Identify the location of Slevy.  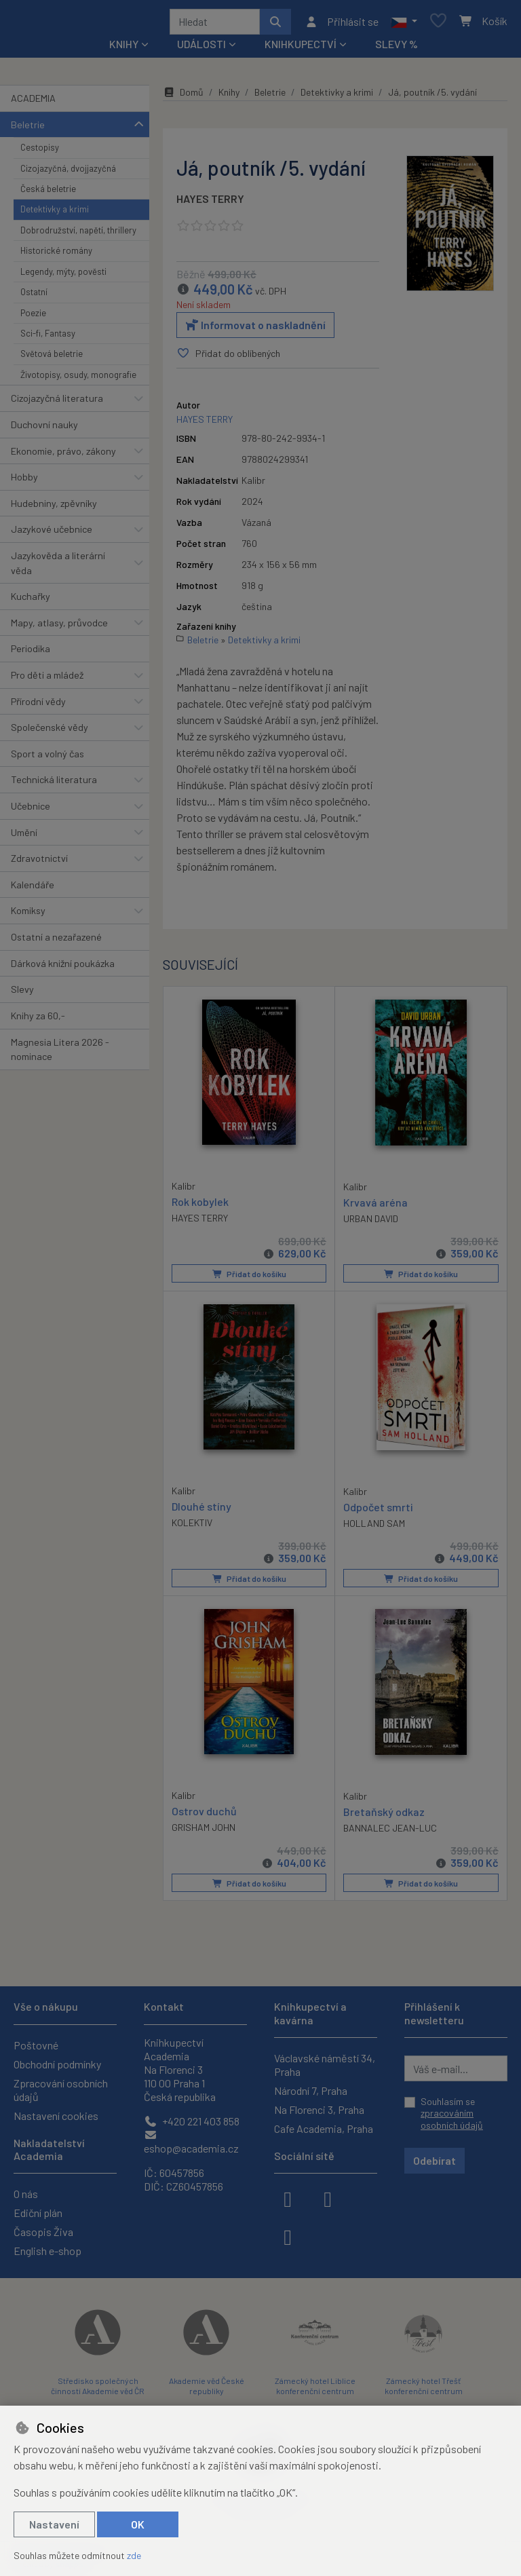
(22, 994).